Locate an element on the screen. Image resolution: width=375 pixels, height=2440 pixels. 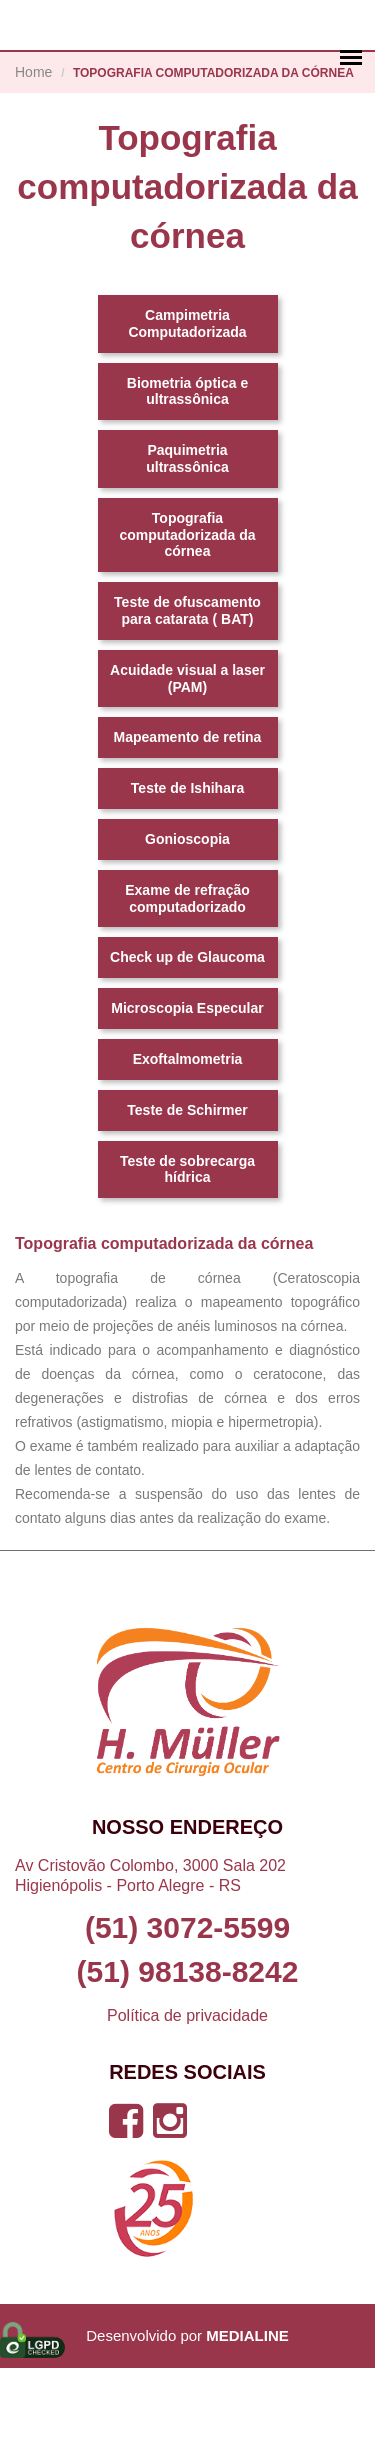
Topografia computadorizada da córnea is located at coordinates (187, 606).